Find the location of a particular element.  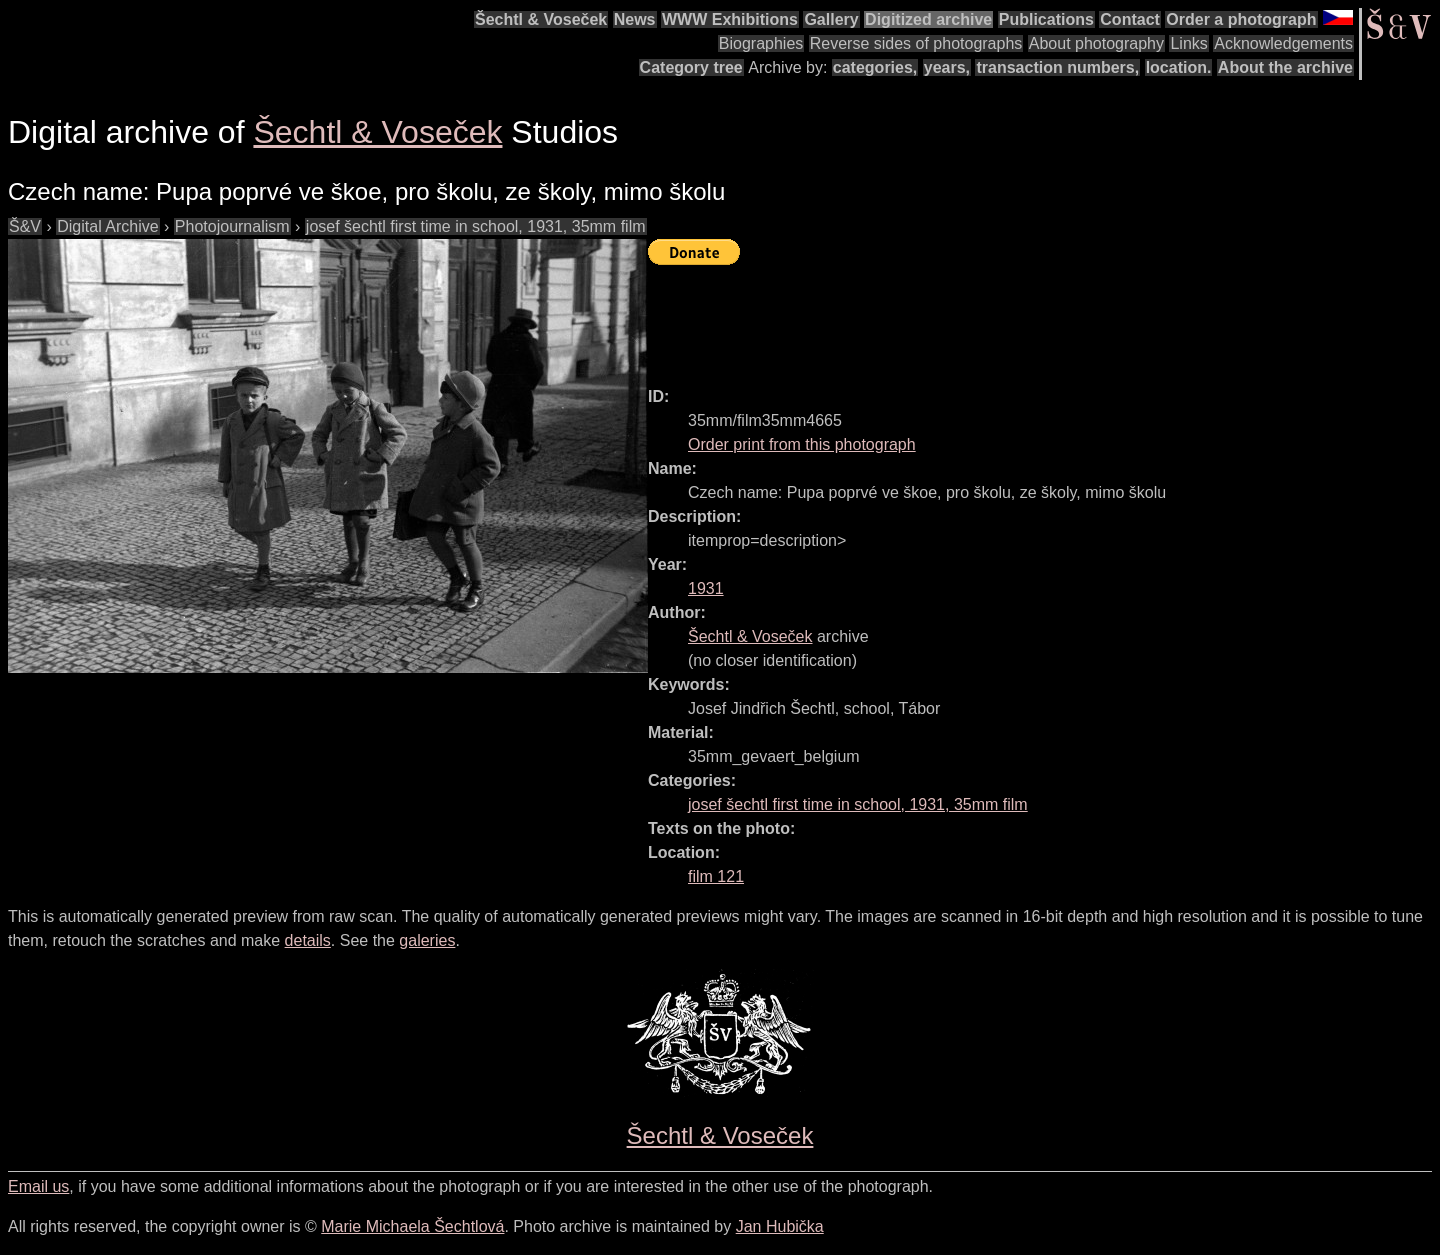

Links is located at coordinates (1188, 43).